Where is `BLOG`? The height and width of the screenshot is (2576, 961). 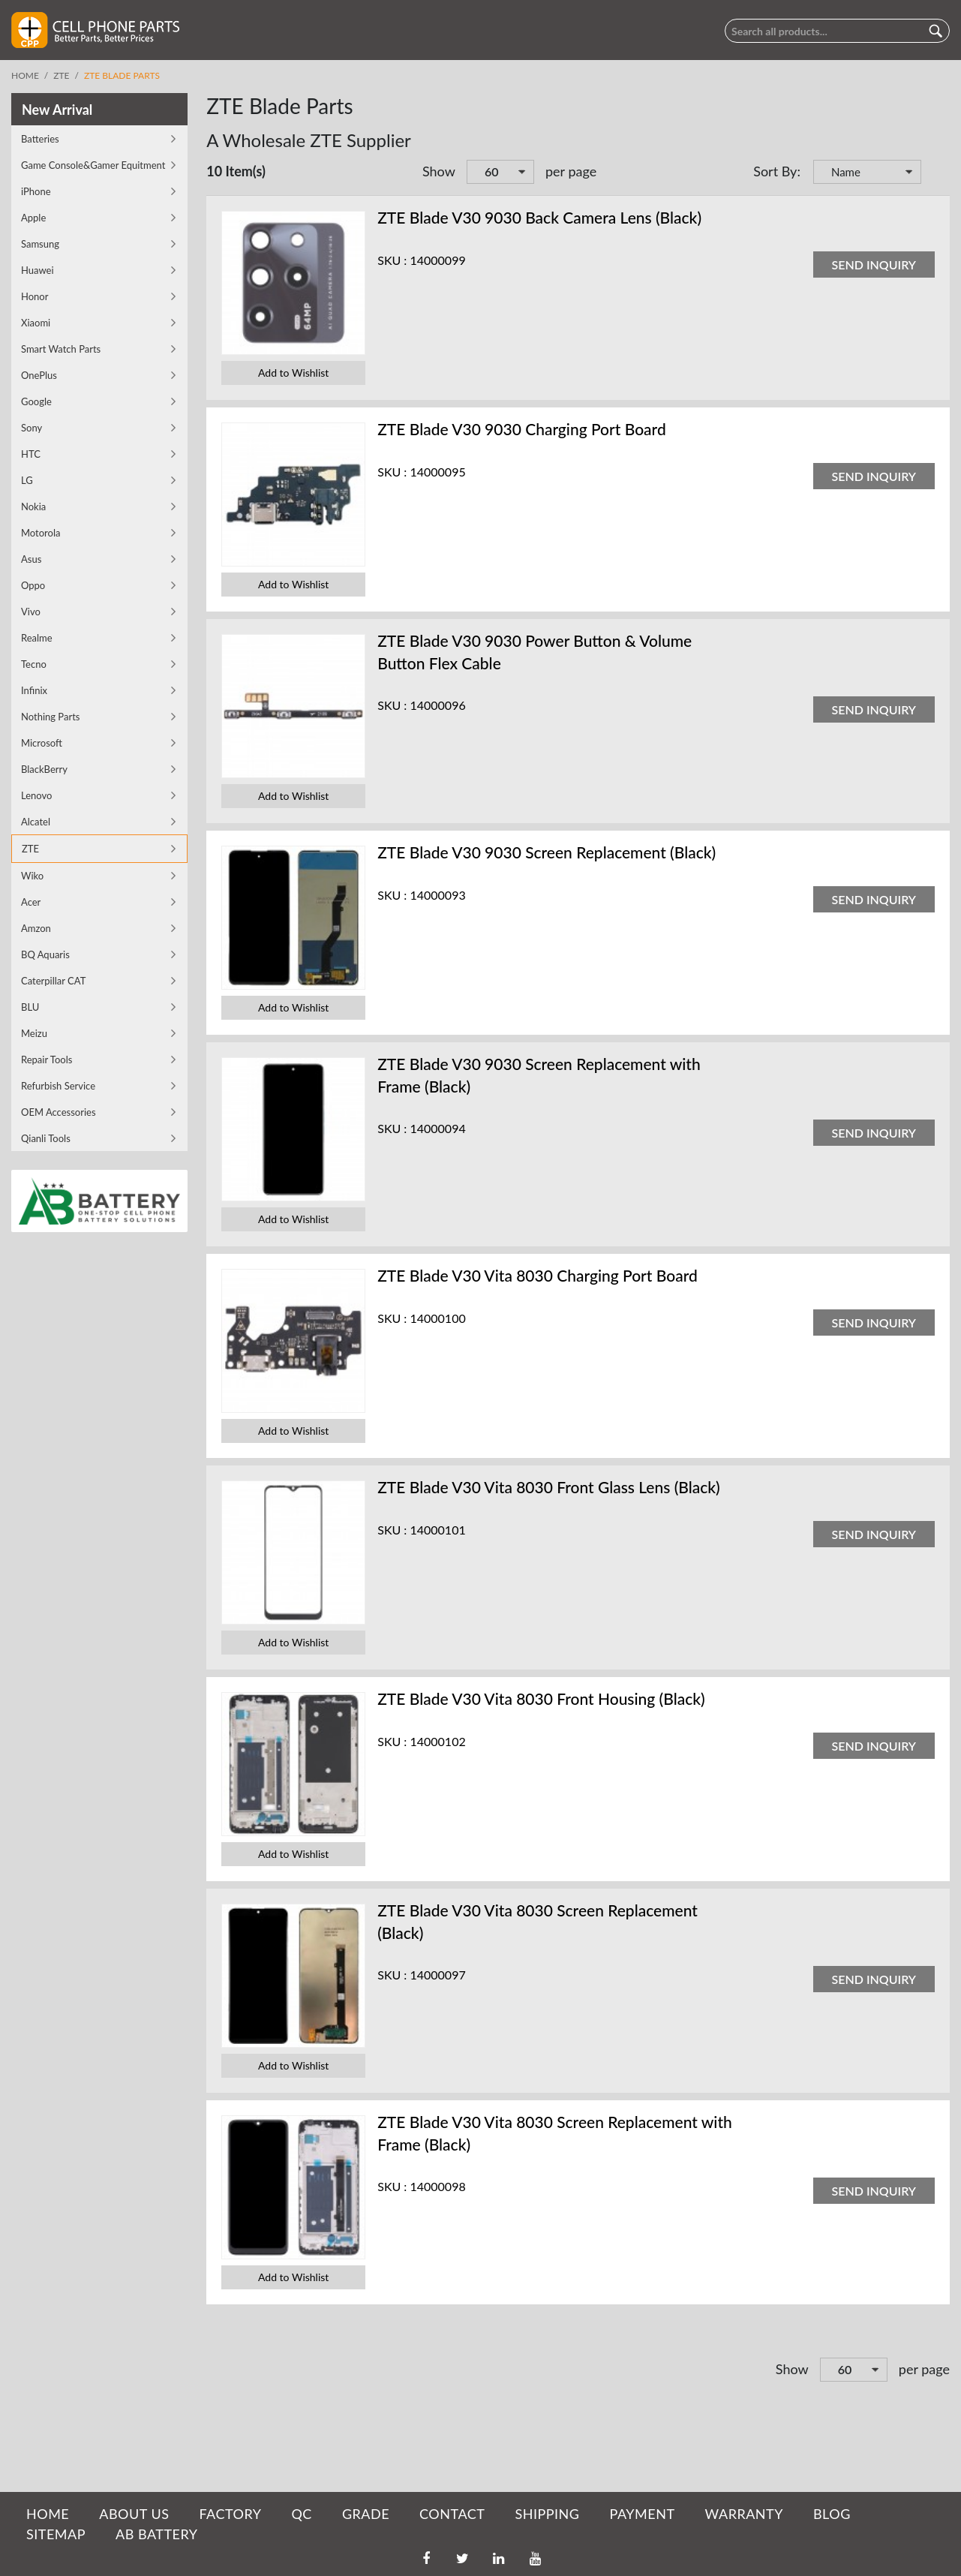
BLOG is located at coordinates (832, 2513).